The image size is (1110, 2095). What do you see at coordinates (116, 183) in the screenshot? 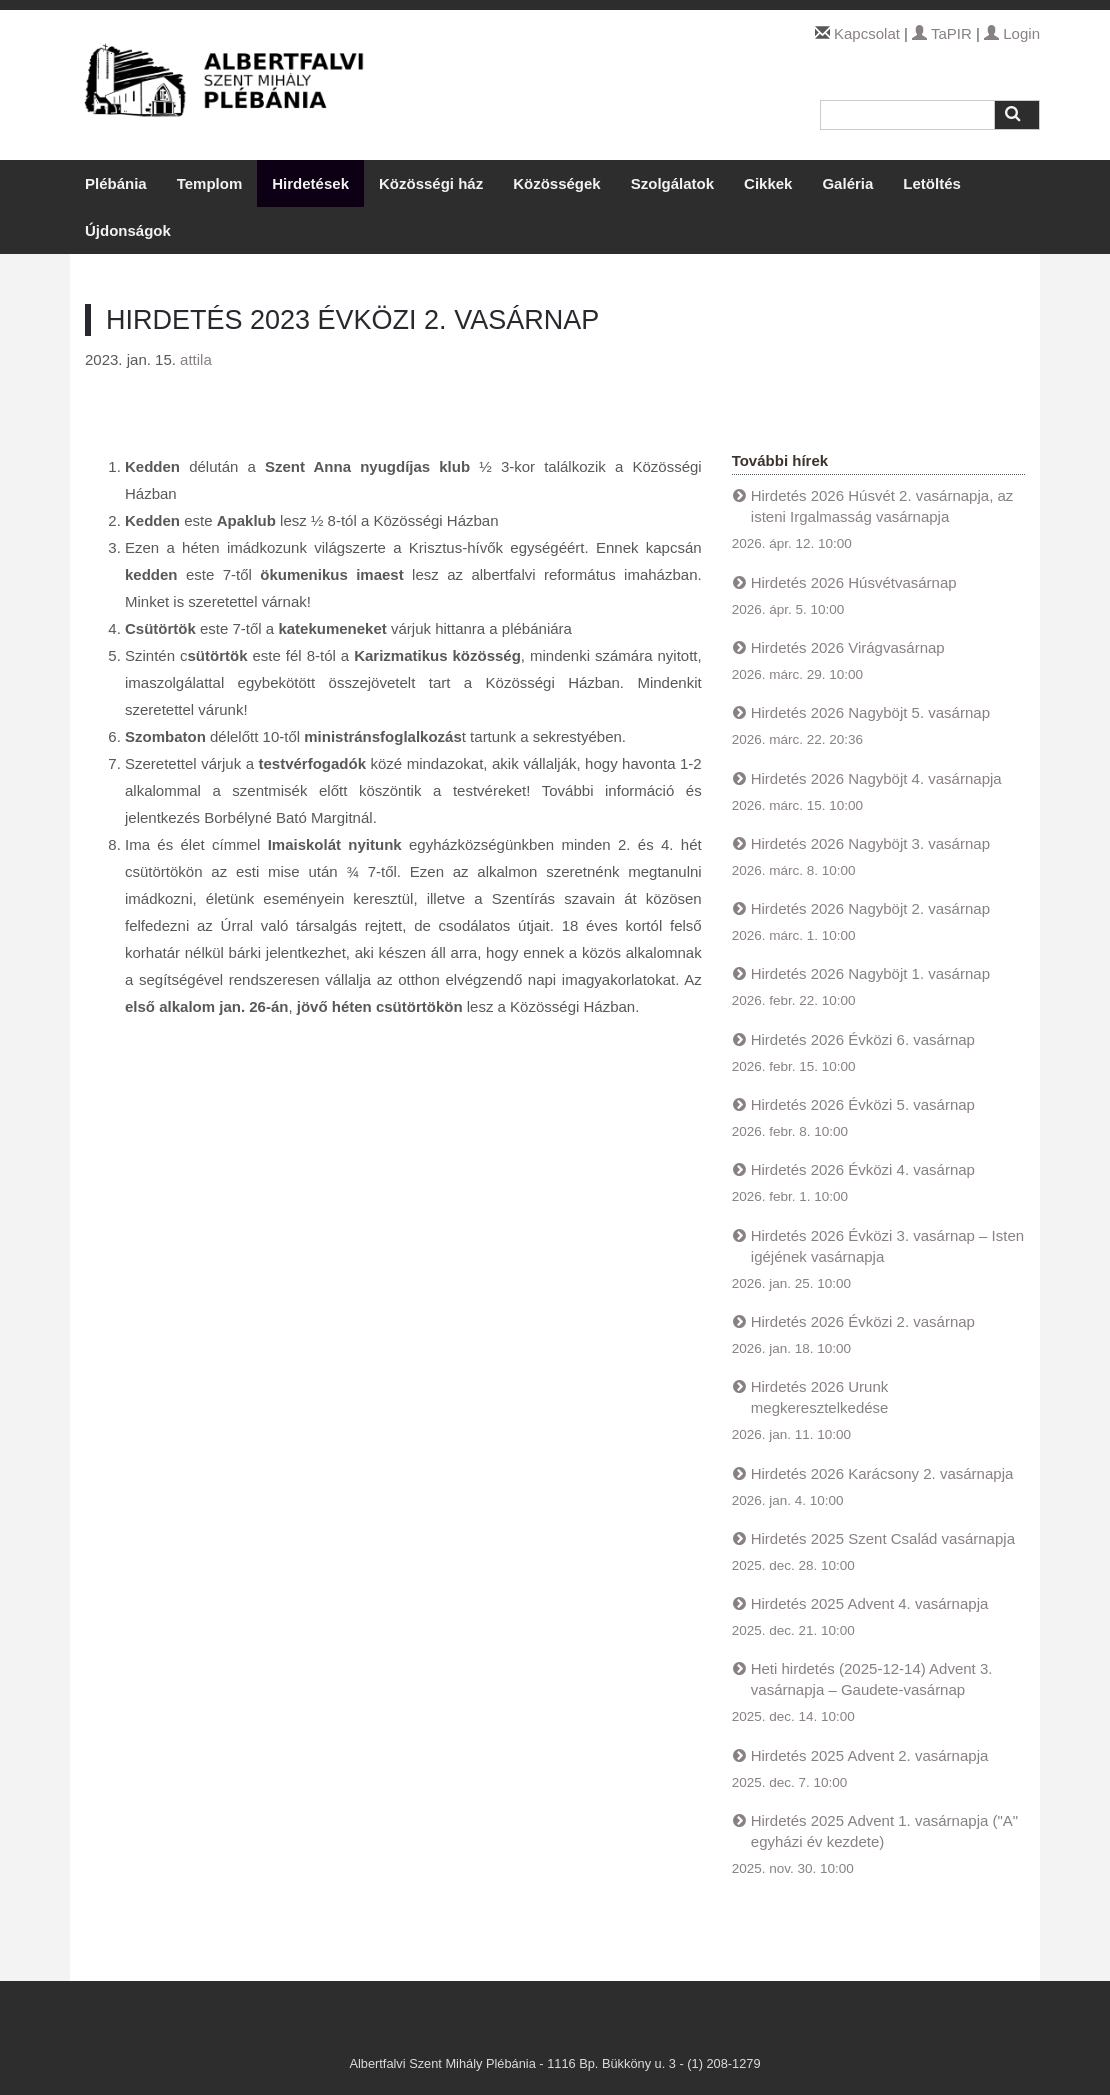
I see `Plébánia` at bounding box center [116, 183].